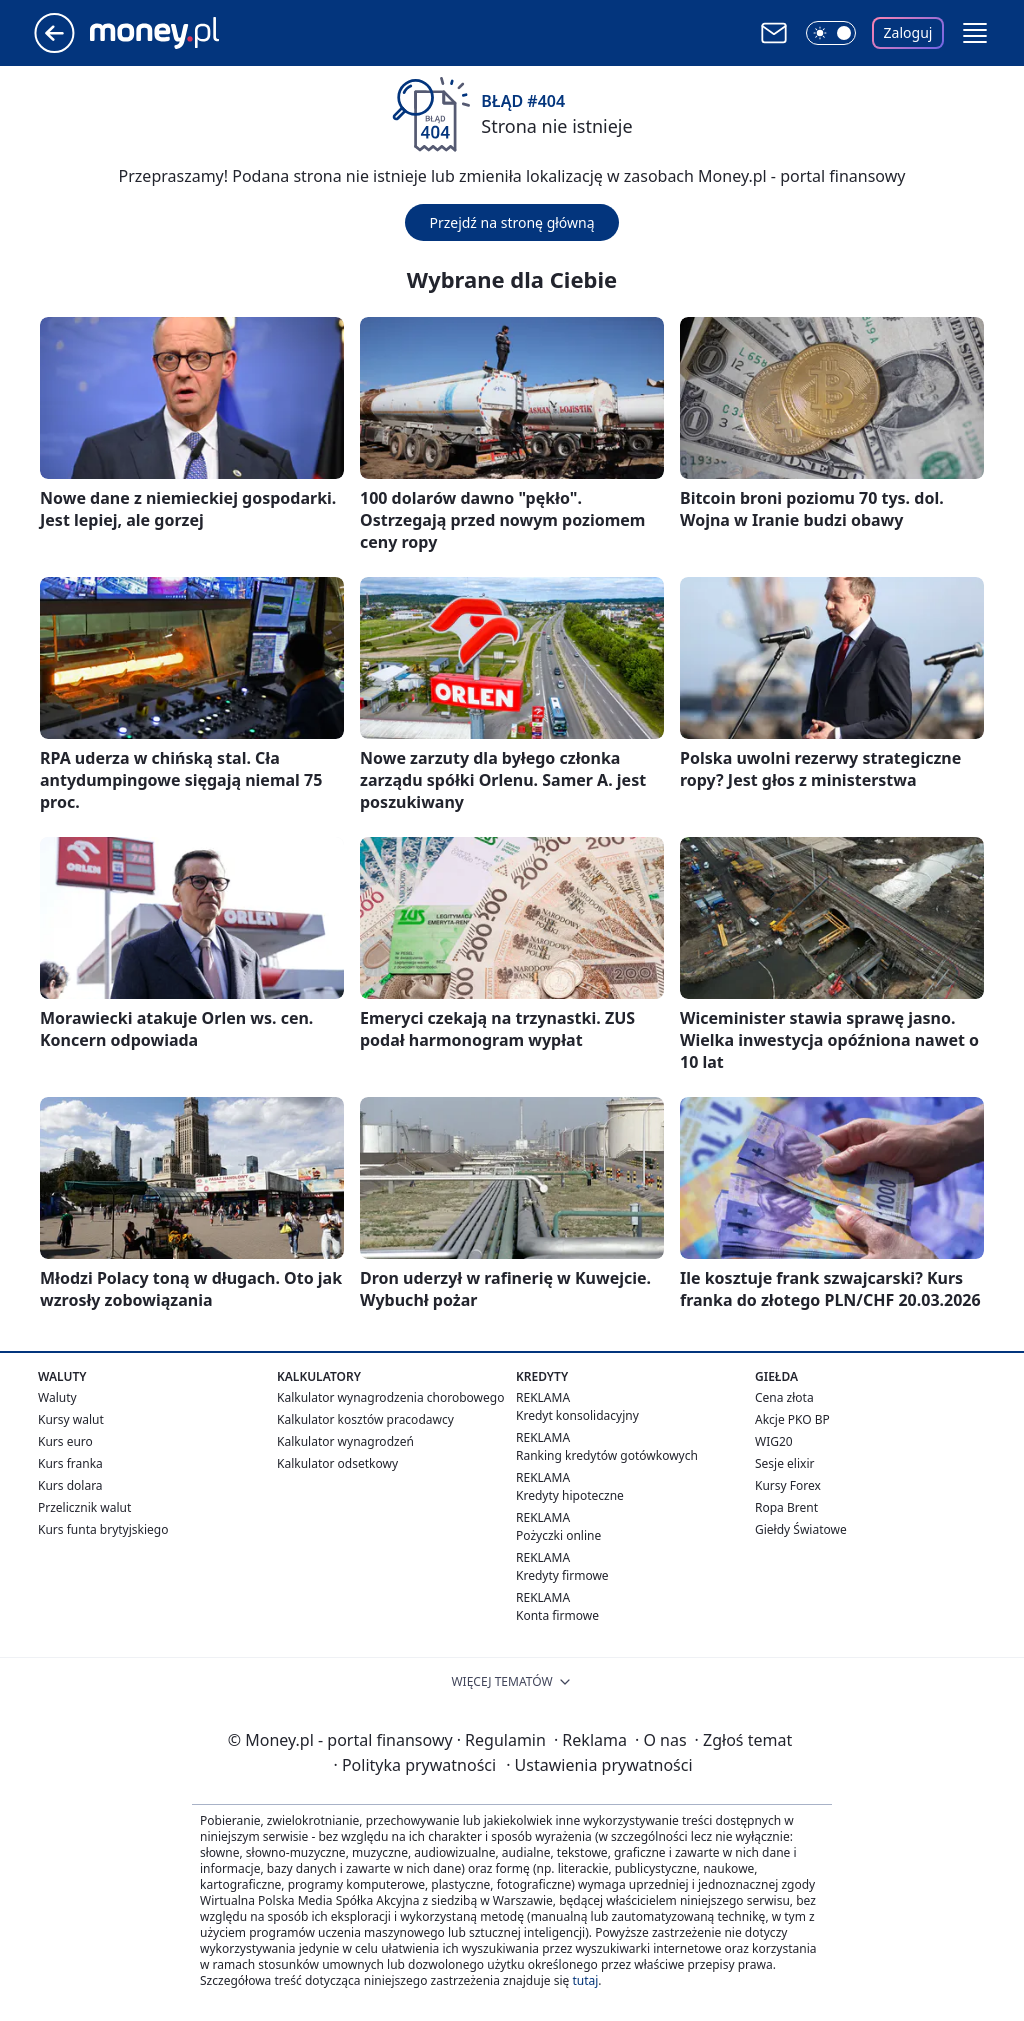 This screenshot has height=2021, width=1024. Describe the element at coordinates (792, 1419) in the screenshot. I see `Akcje PKO BP` at that location.